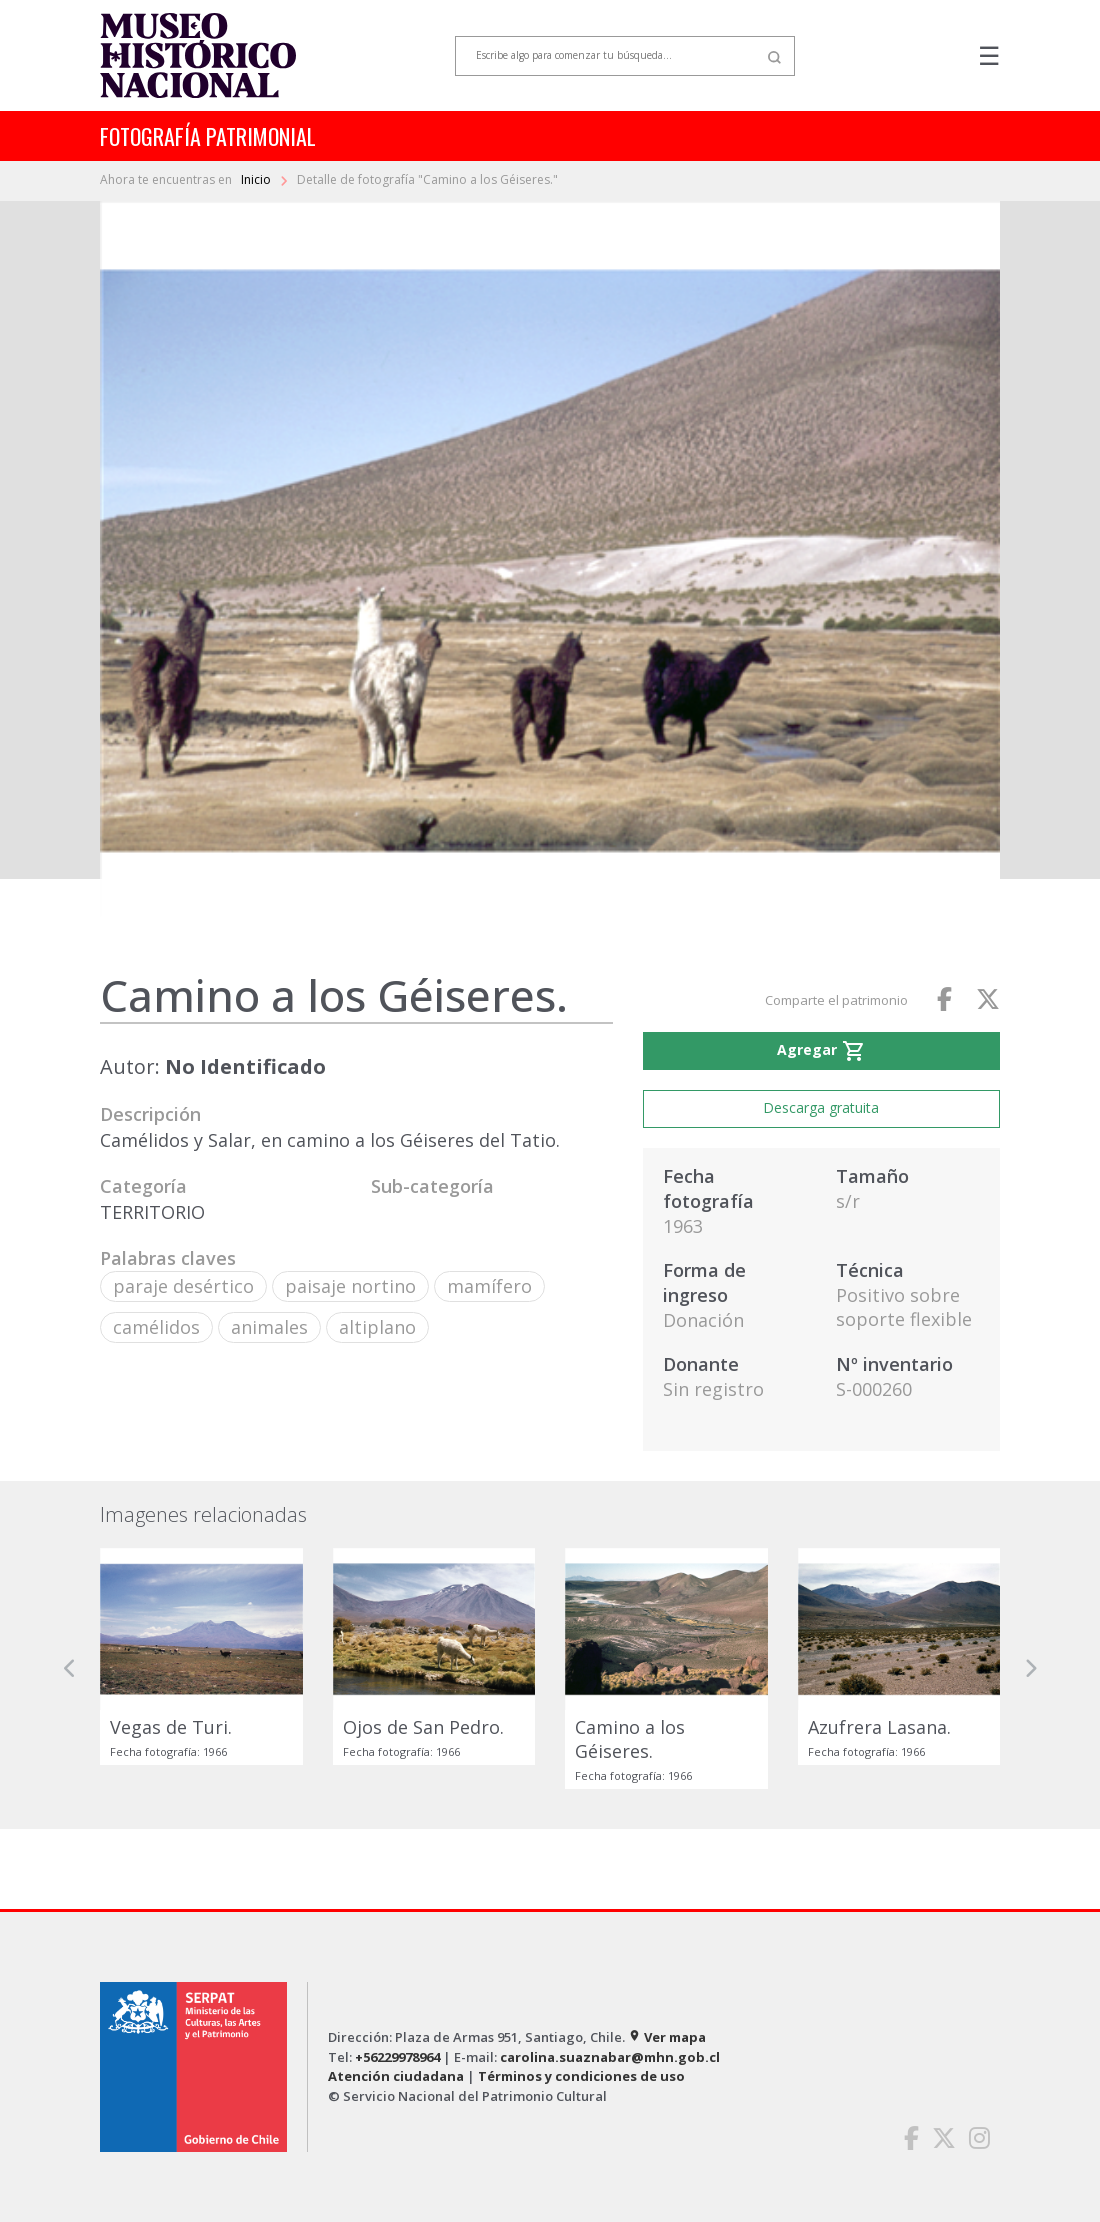 This screenshot has height=2222, width=1100. I want to click on Atención ciudadana, so click(396, 2076).